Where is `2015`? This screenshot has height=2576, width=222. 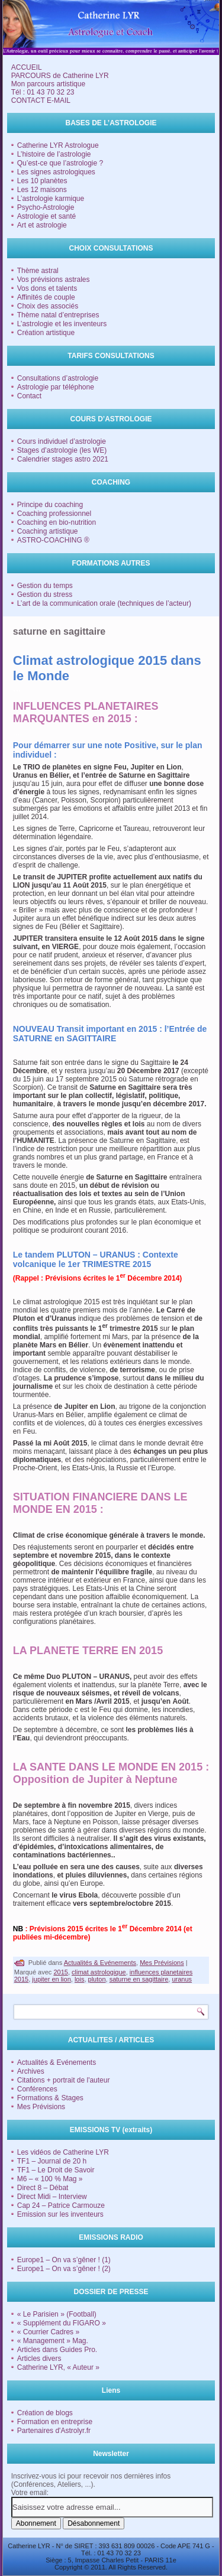
2015 is located at coordinates (60, 1972).